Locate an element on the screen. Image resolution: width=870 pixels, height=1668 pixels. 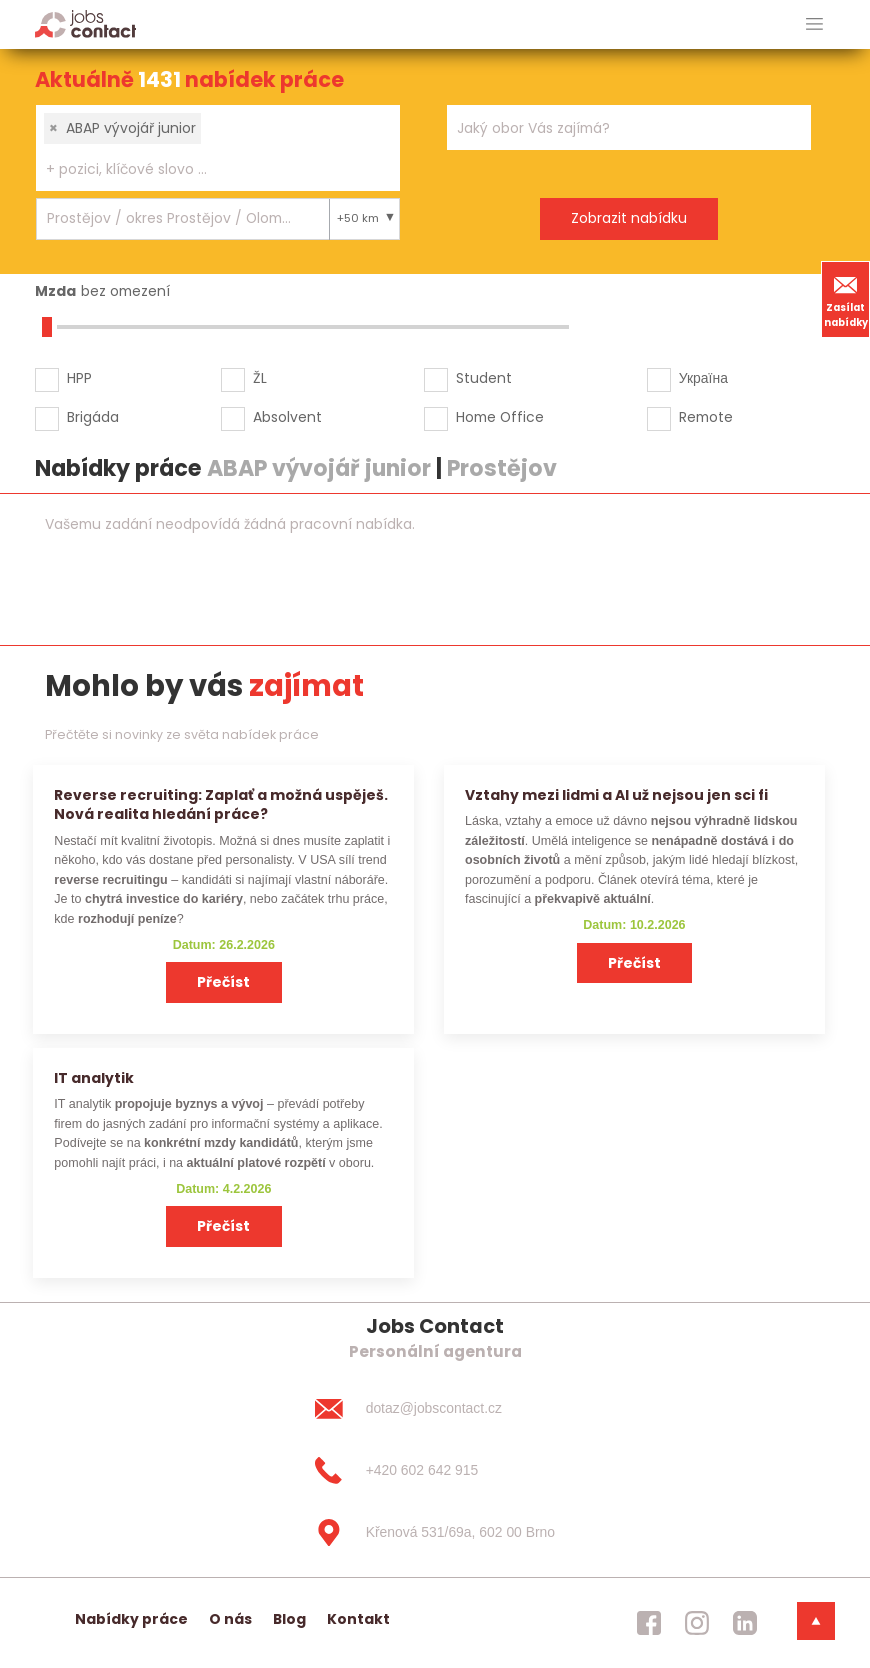
[combobox] is located at coordinates (218, 148).